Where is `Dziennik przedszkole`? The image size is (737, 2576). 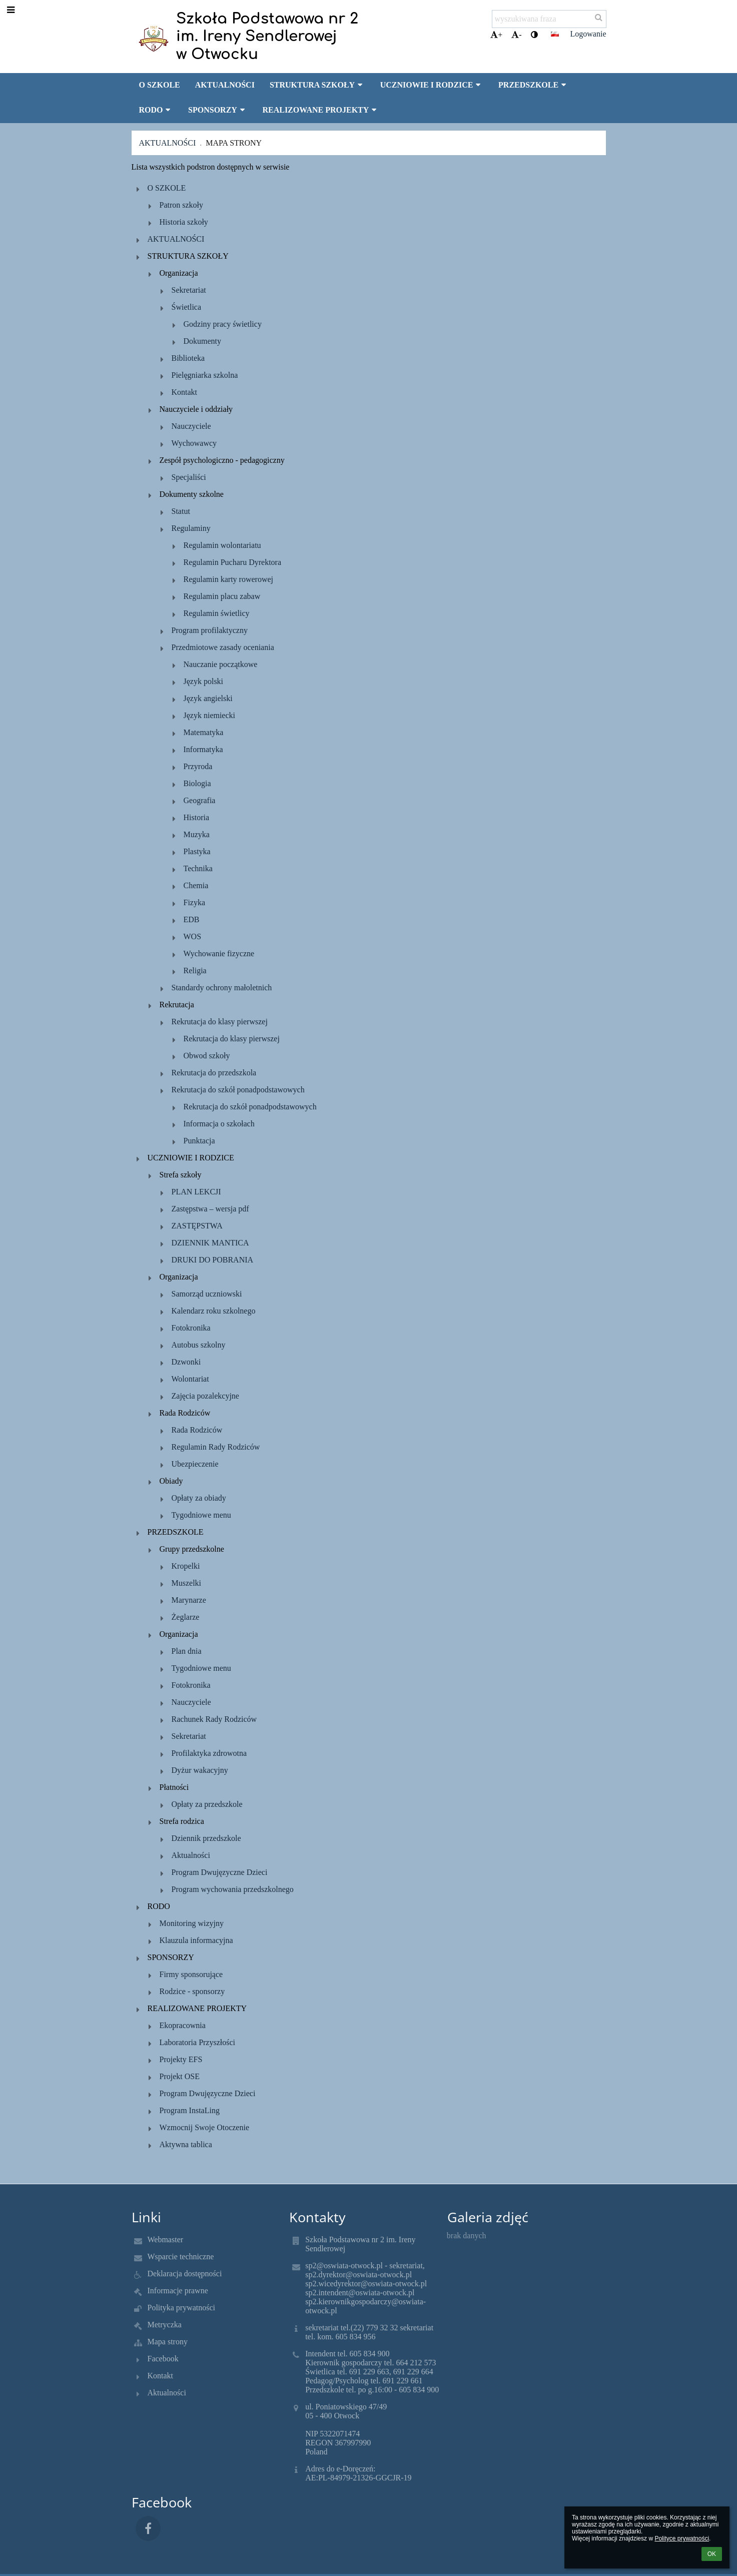
Dziennik przedszkole is located at coordinates (206, 1838).